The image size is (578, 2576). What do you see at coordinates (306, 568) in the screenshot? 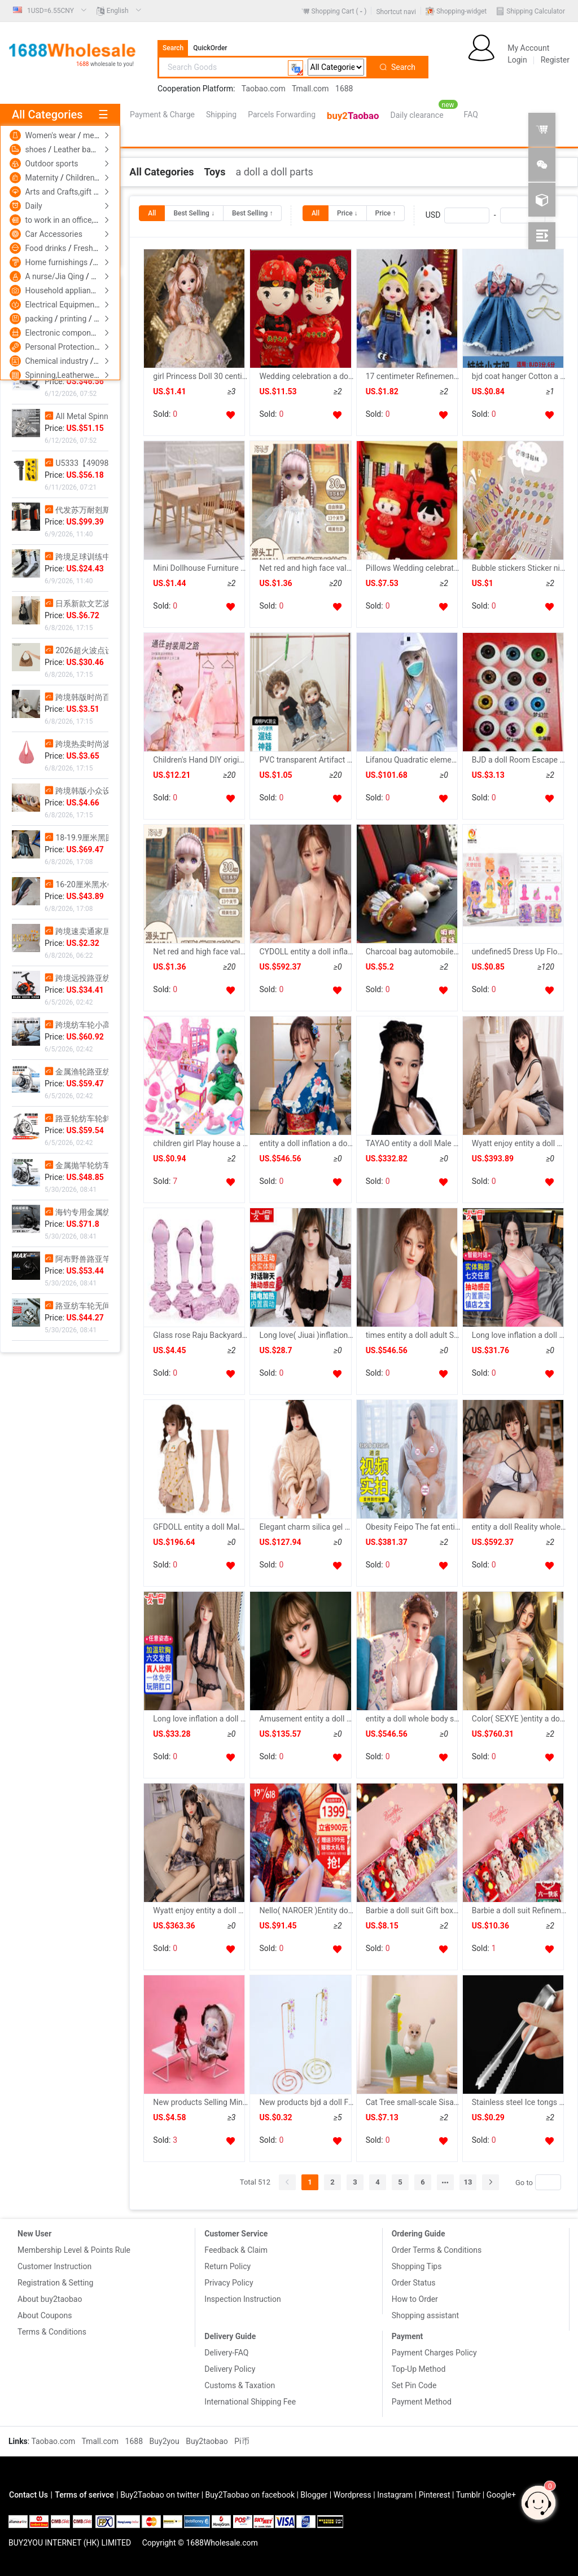
I see `Net red and high face value BJD Doll suit 30 centimeter princess suit Dress Up music birthday gift` at bounding box center [306, 568].